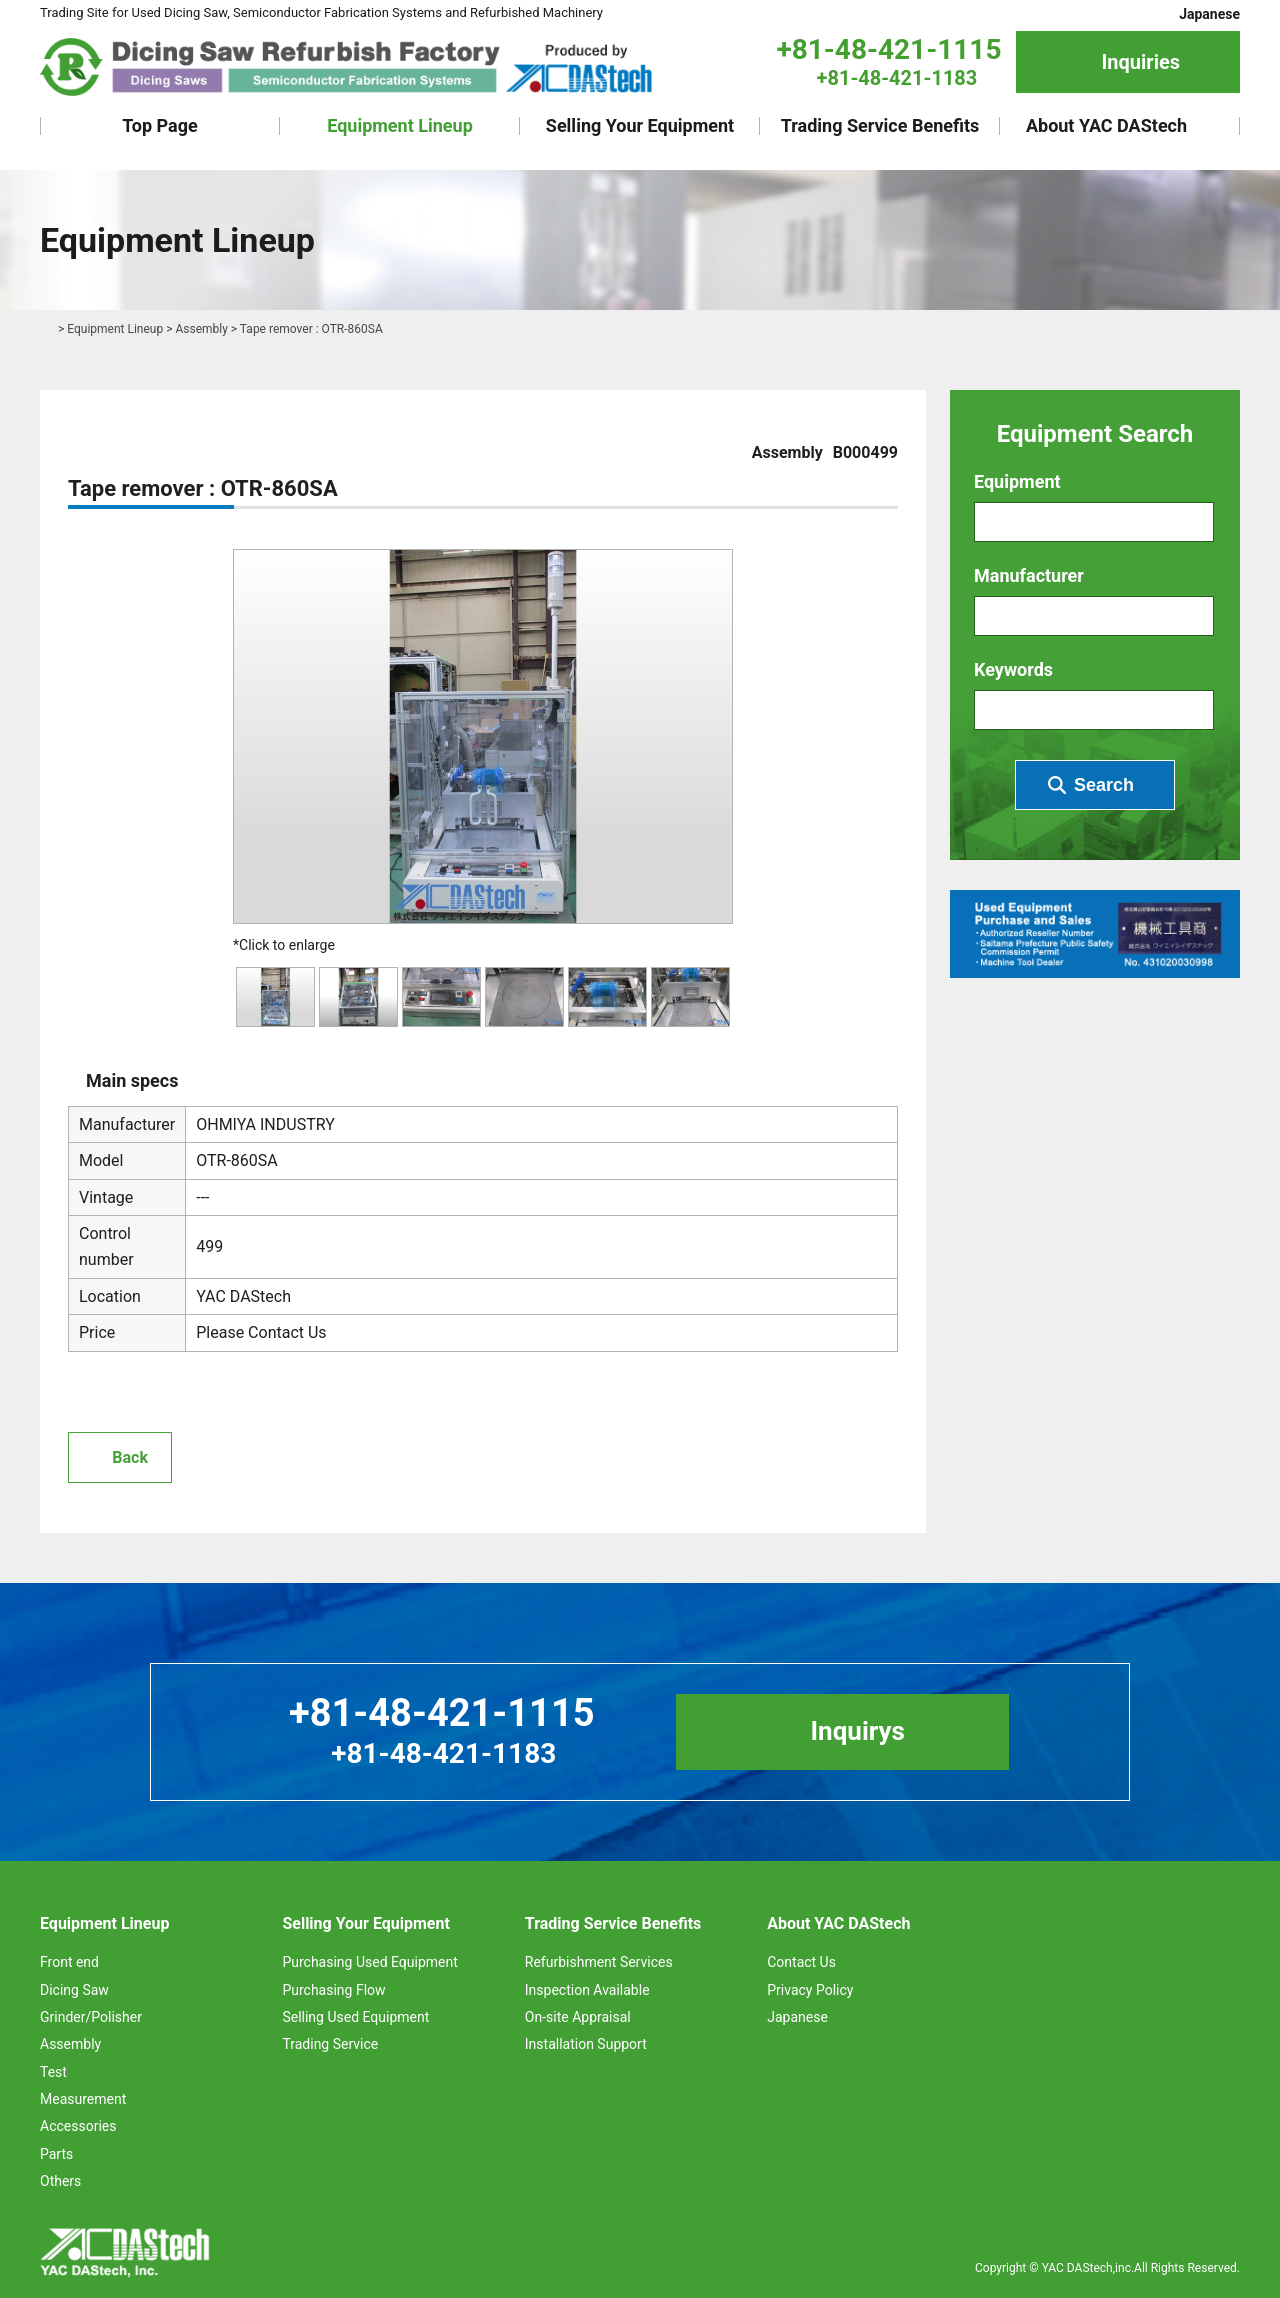 This screenshot has height=2298, width=1280. I want to click on Measurement, so click(83, 2099).